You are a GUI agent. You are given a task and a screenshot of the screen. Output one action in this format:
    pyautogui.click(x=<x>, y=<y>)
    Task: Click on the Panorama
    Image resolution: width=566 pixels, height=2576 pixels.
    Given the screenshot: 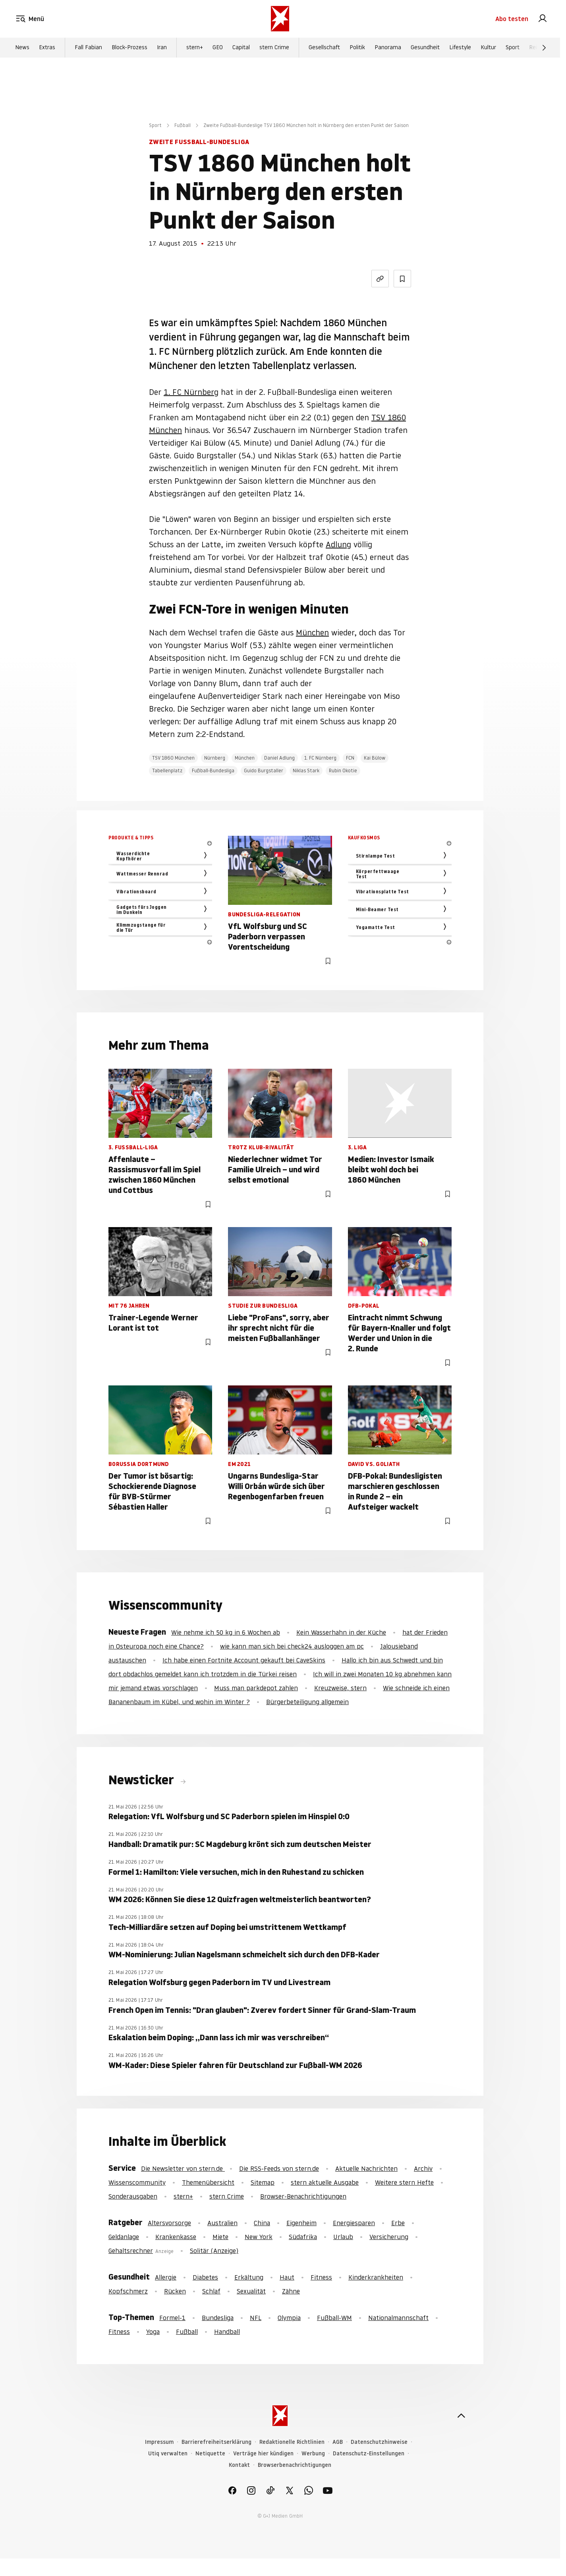 What is the action you would take?
    pyautogui.click(x=388, y=48)
    